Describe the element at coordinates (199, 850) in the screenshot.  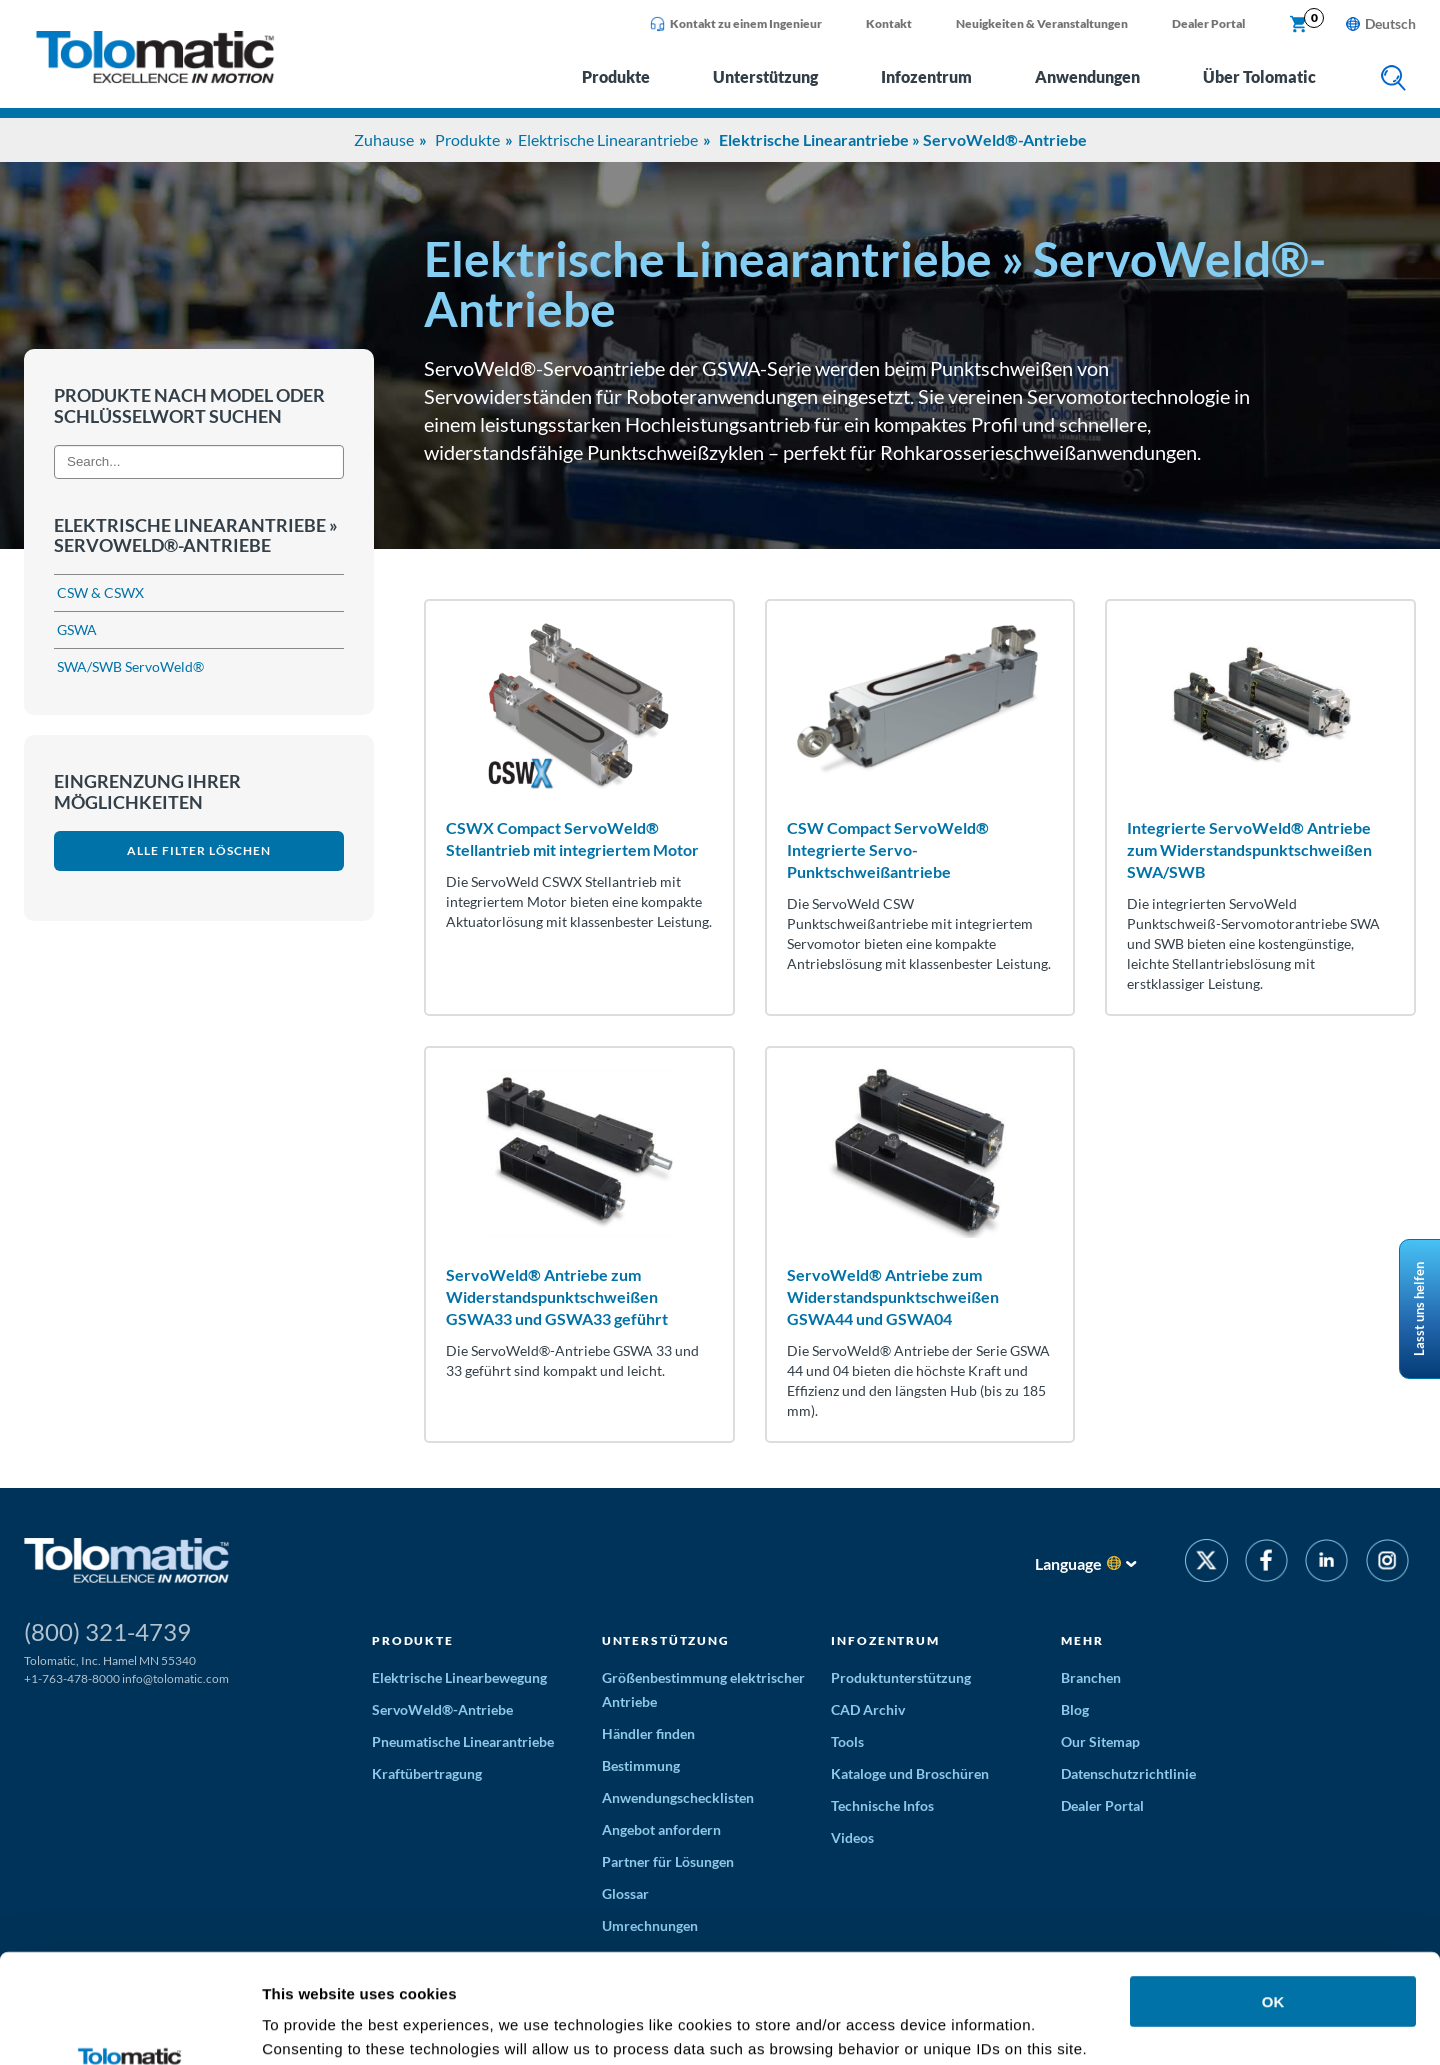
I see `Alle Filter löschen` at that location.